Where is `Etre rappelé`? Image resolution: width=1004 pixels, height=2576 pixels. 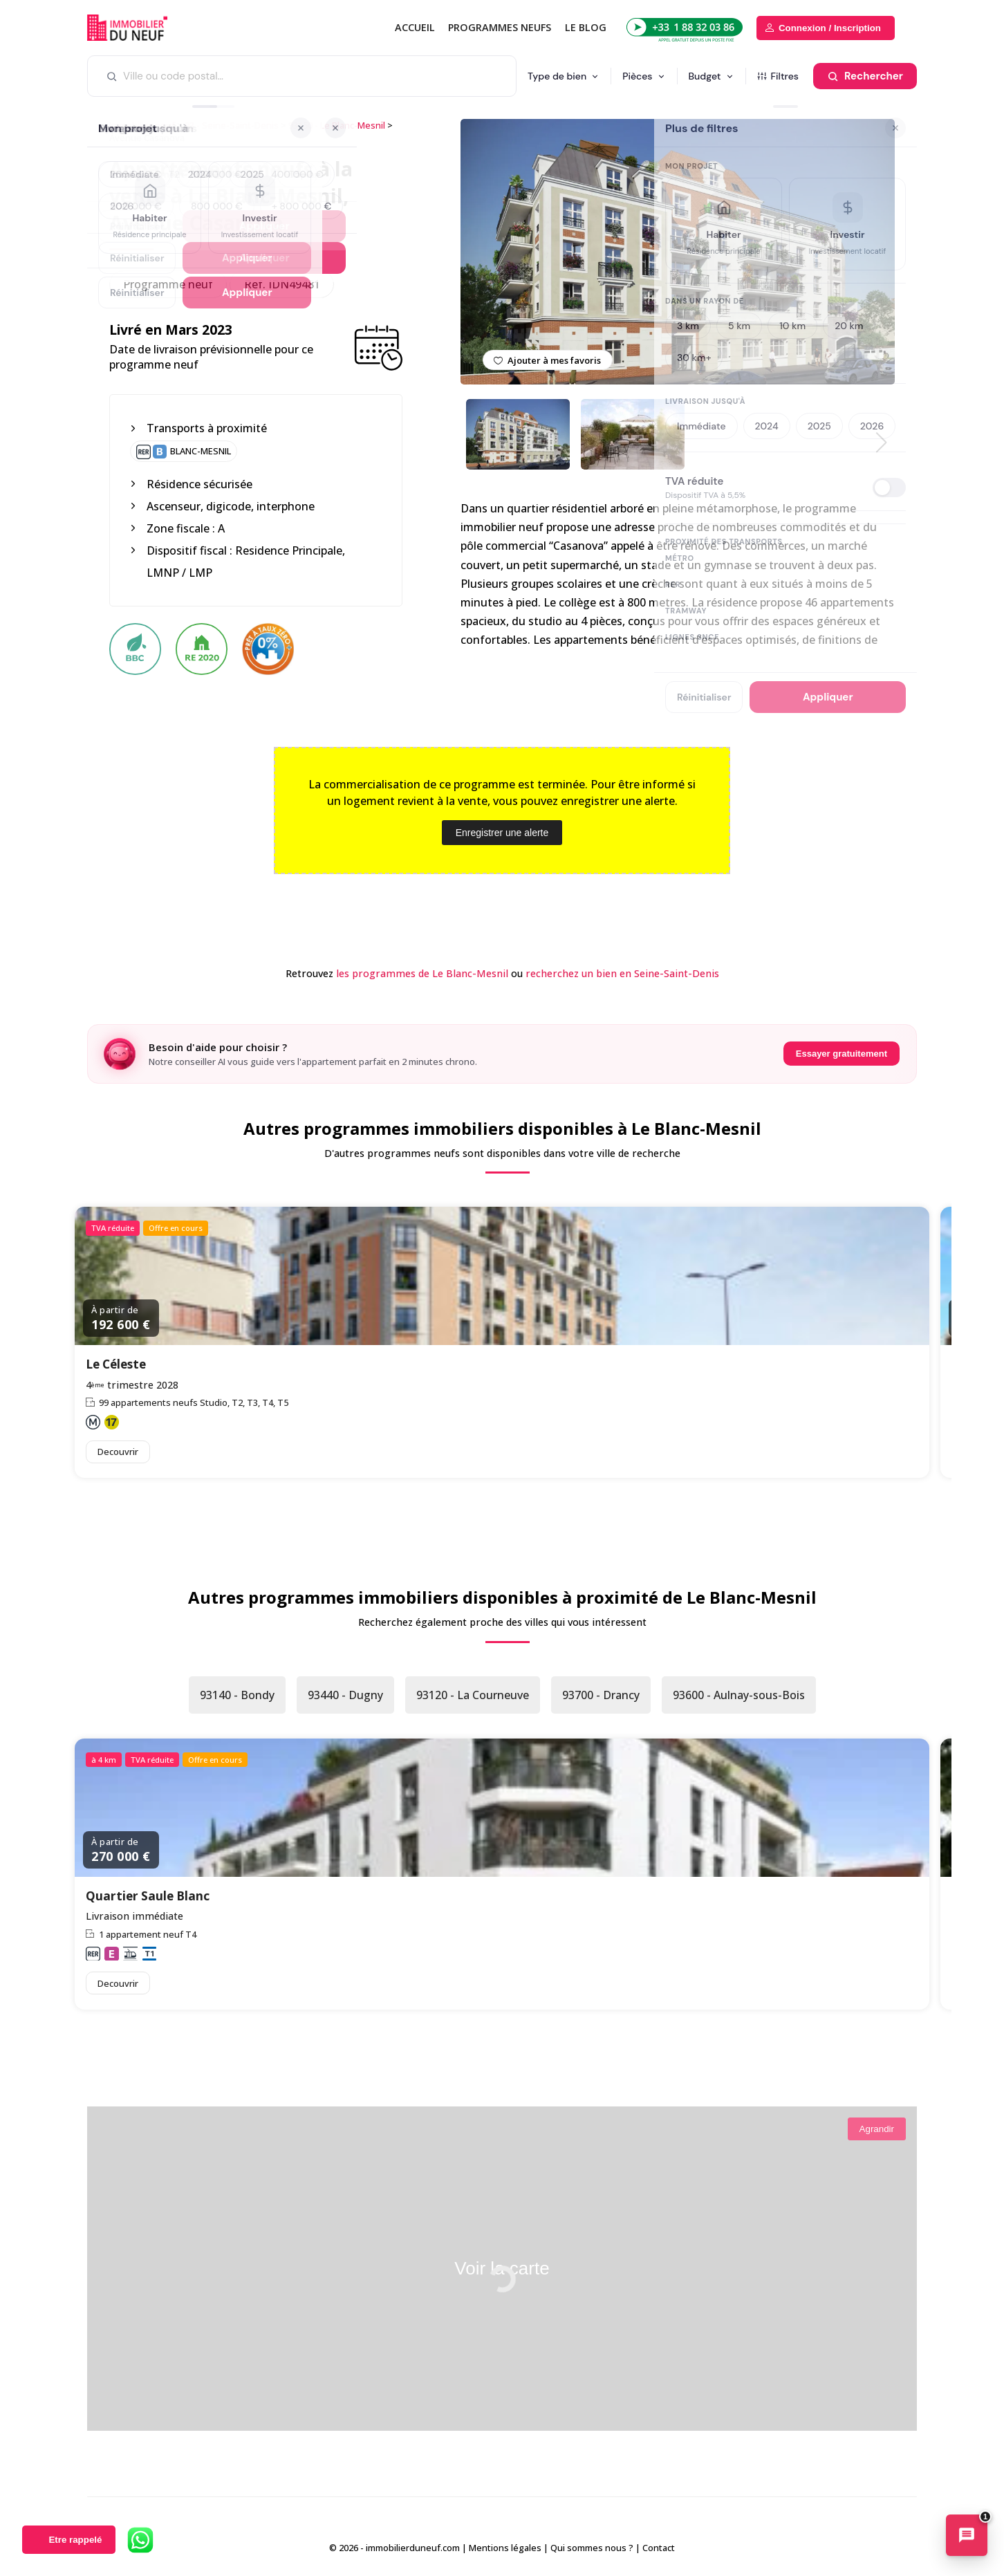
Etre rappelé is located at coordinates (75, 2540).